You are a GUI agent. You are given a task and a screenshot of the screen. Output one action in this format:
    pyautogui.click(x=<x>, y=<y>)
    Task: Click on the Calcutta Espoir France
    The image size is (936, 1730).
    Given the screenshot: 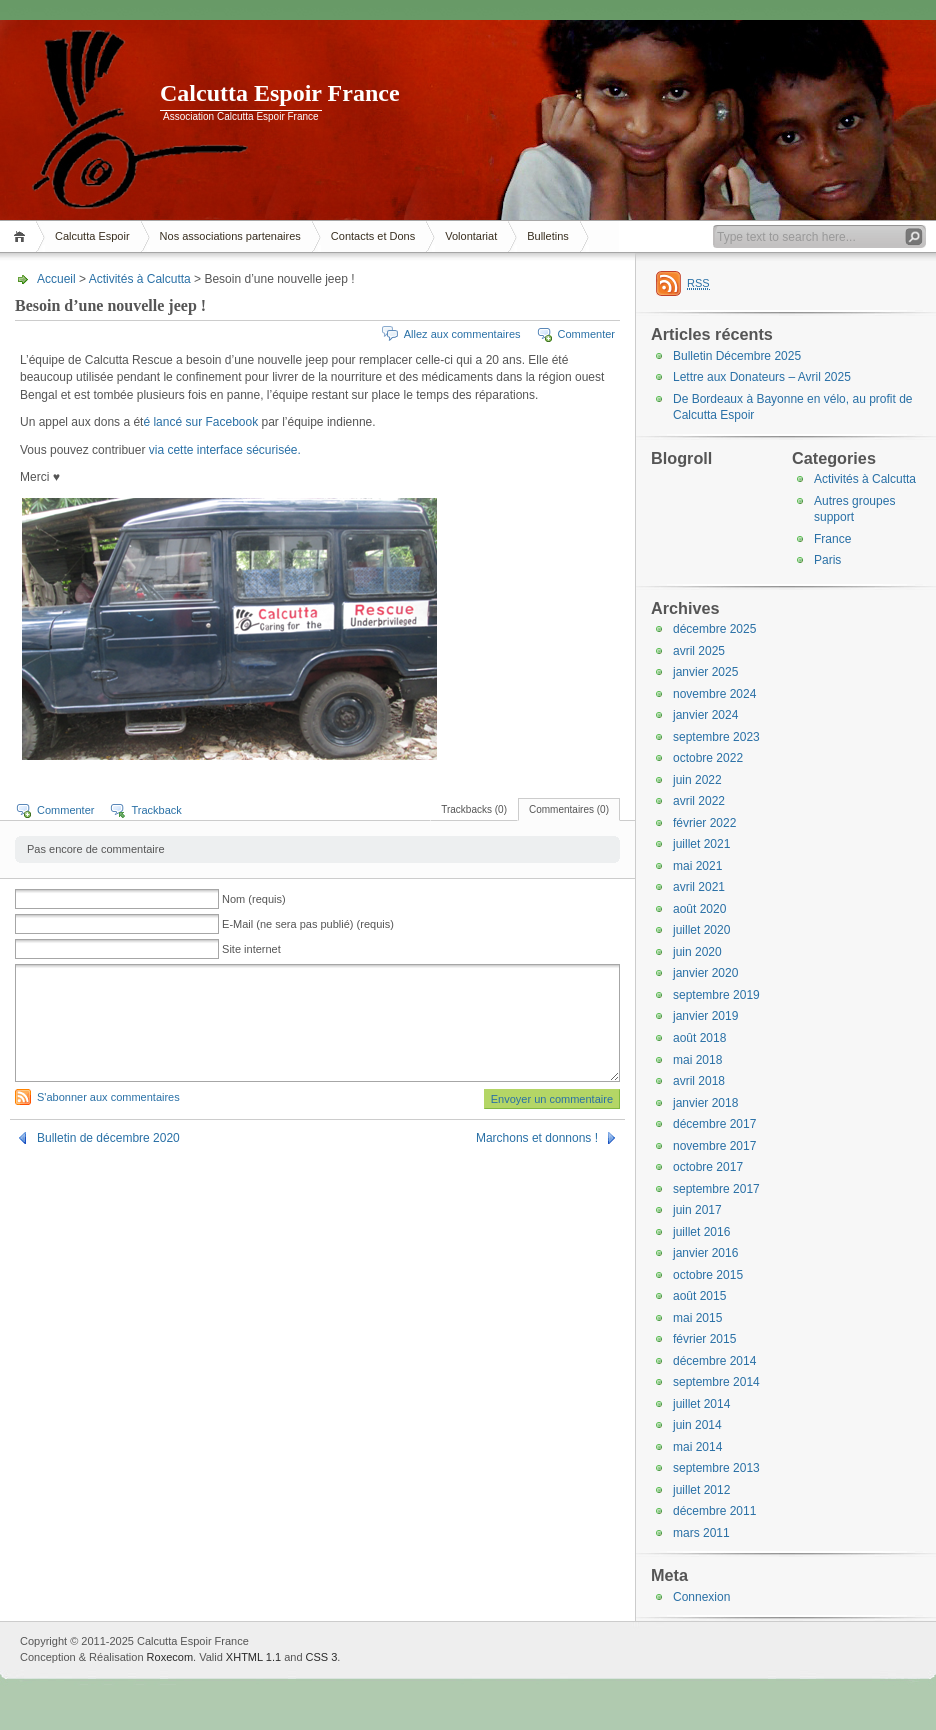 What is the action you would take?
    pyautogui.click(x=280, y=93)
    